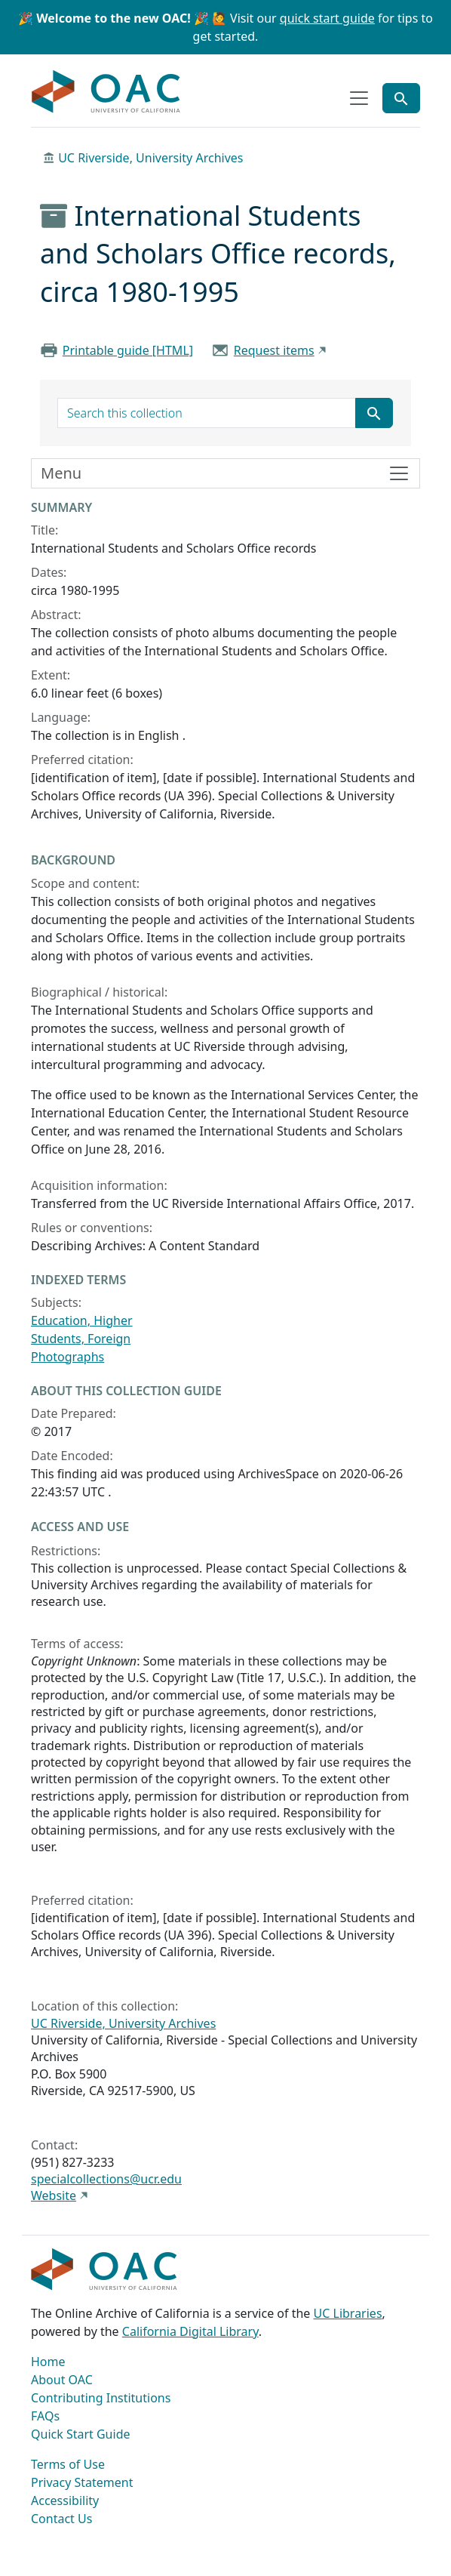  I want to click on Request items, so click(274, 350).